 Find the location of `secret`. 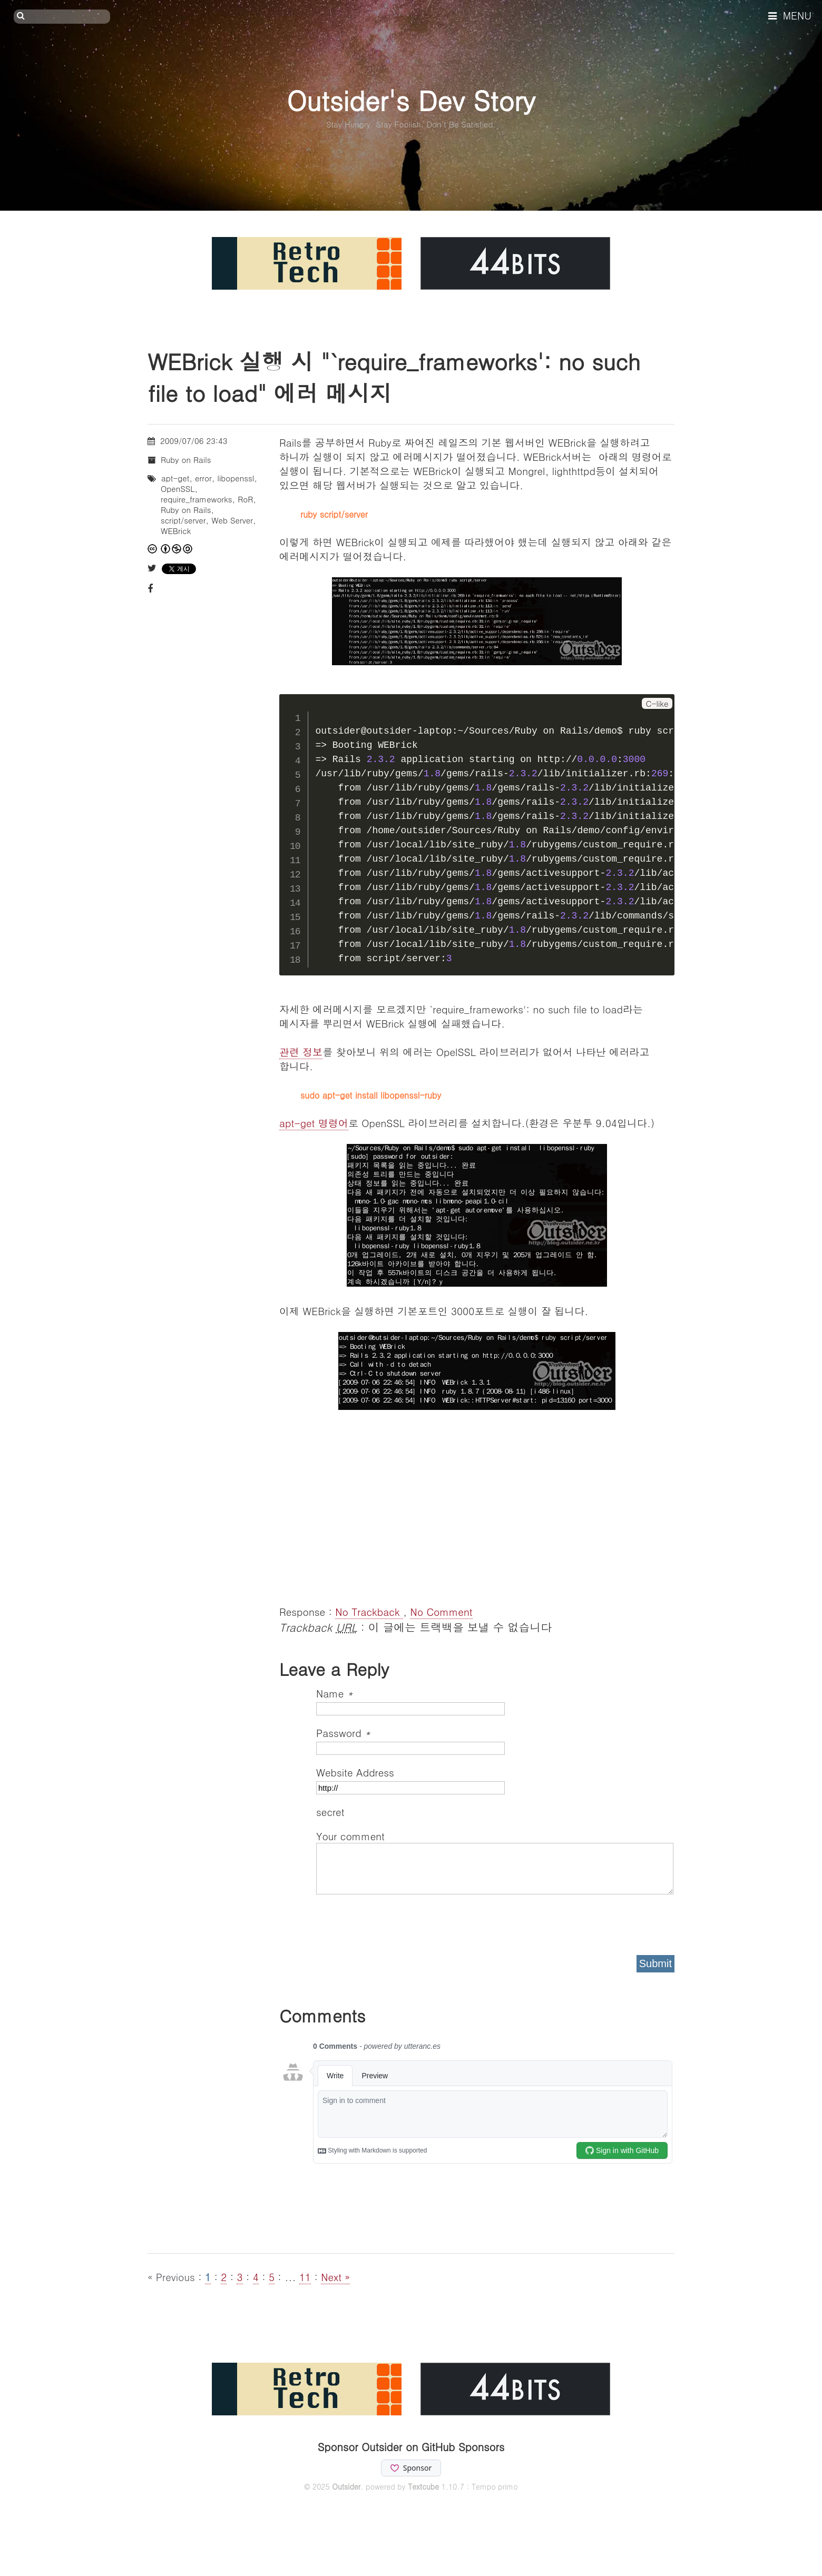

secret is located at coordinates (332, 1811).